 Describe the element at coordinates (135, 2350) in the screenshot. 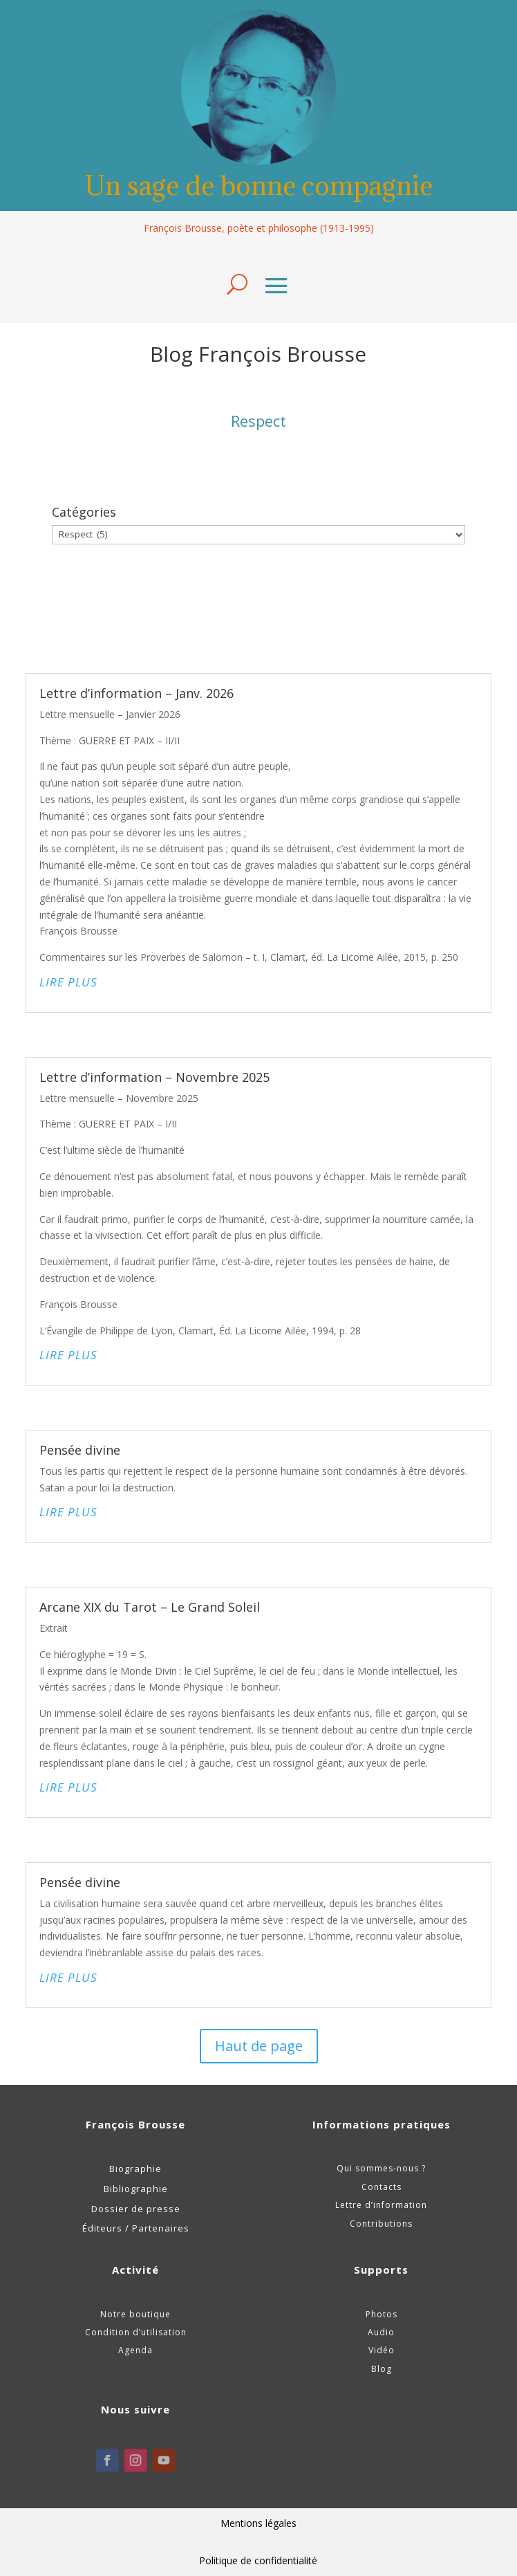

I see `Agenda` at that location.